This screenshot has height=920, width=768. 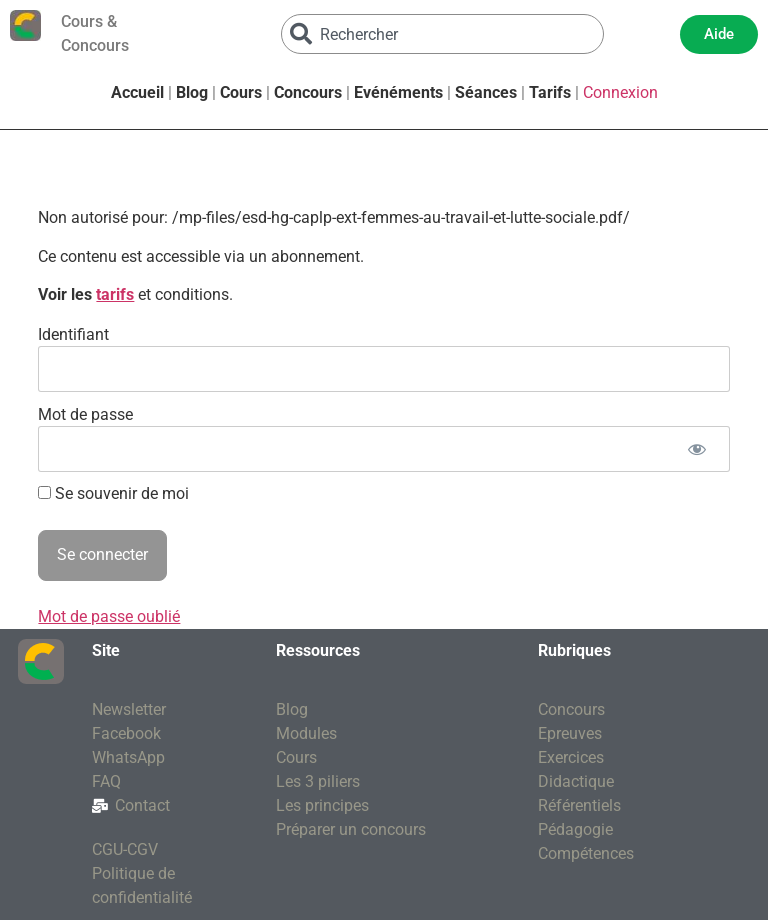 I want to click on Accueil, so click(x=137, y=92).